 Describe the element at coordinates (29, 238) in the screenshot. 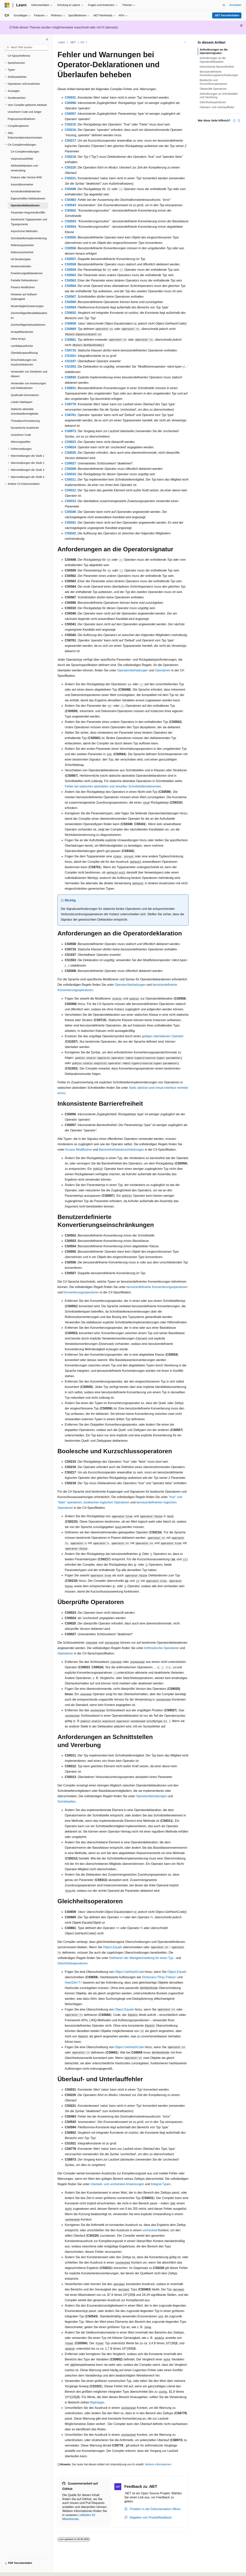

I see `Schnittstellenimplementierung [treeitem]` at that location.